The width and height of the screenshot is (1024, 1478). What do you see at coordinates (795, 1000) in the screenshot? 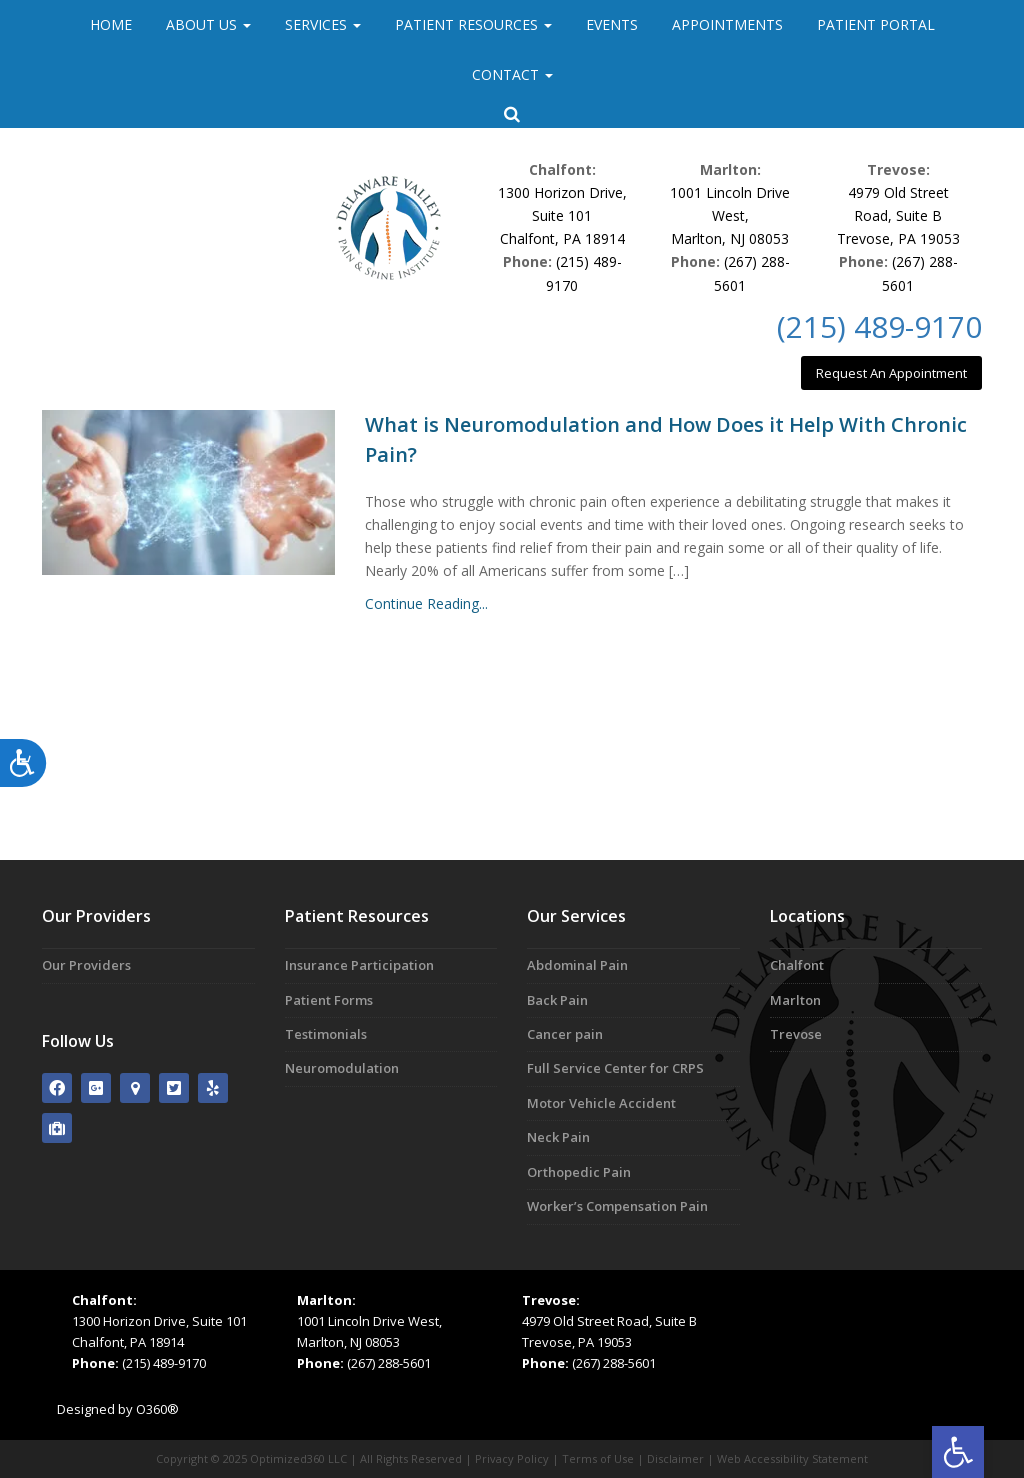
I see `Marlton` at bounding box center [795, 1000].